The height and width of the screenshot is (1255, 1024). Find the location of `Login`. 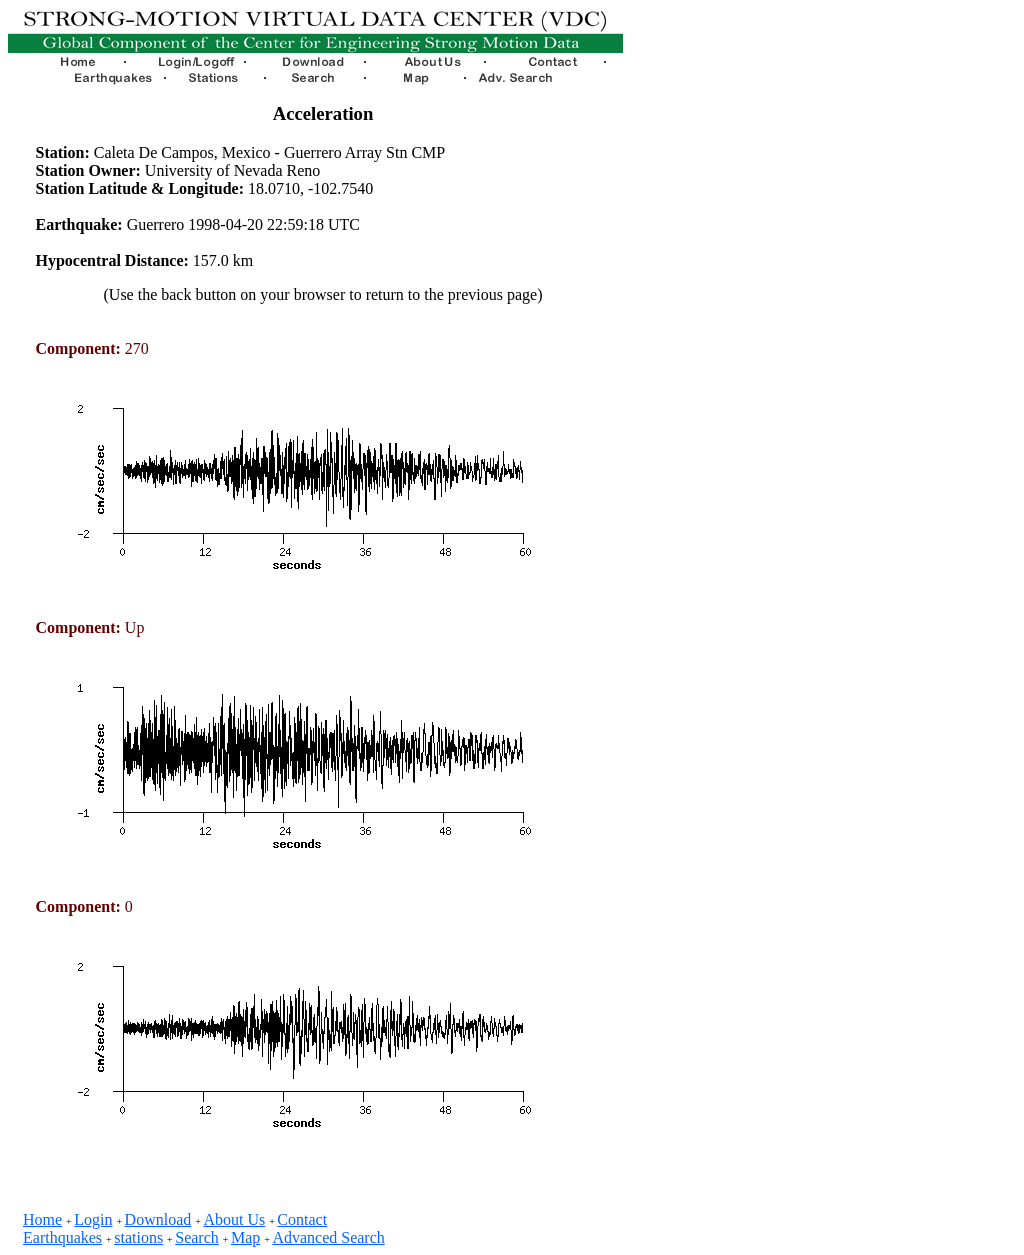

Login is located at coordinates (93, 1219).